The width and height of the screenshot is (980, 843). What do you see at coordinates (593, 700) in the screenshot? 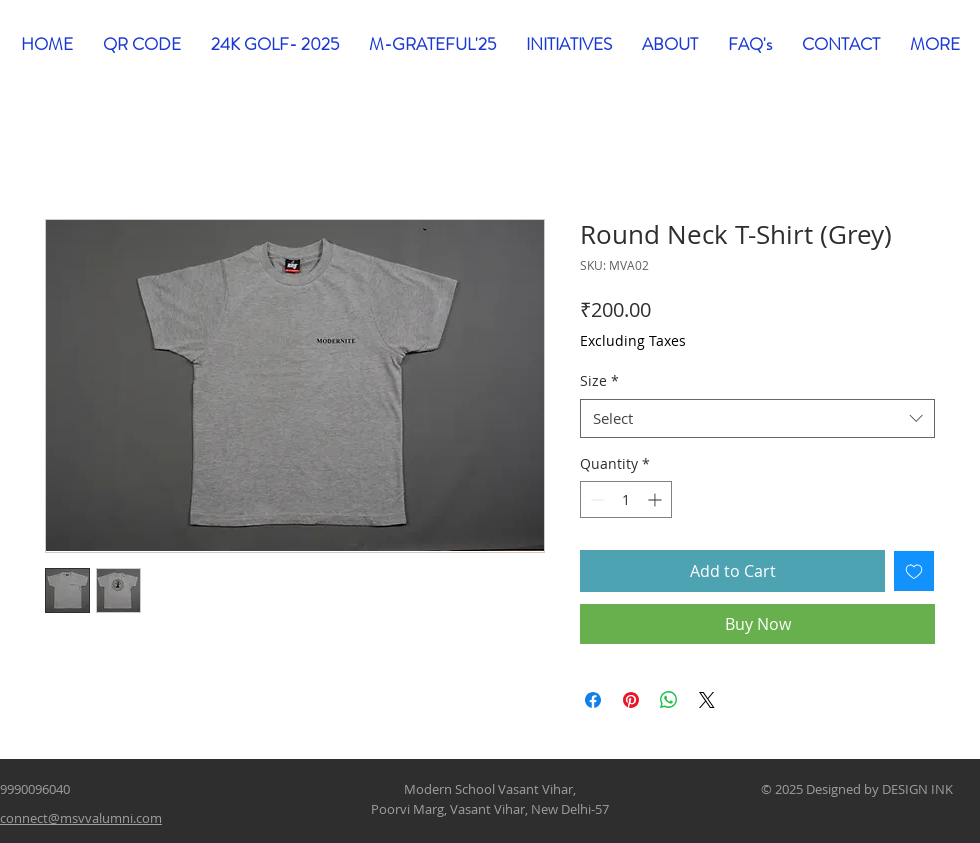
I see `[Share on Facebook]` at bounding box center [593, 700].